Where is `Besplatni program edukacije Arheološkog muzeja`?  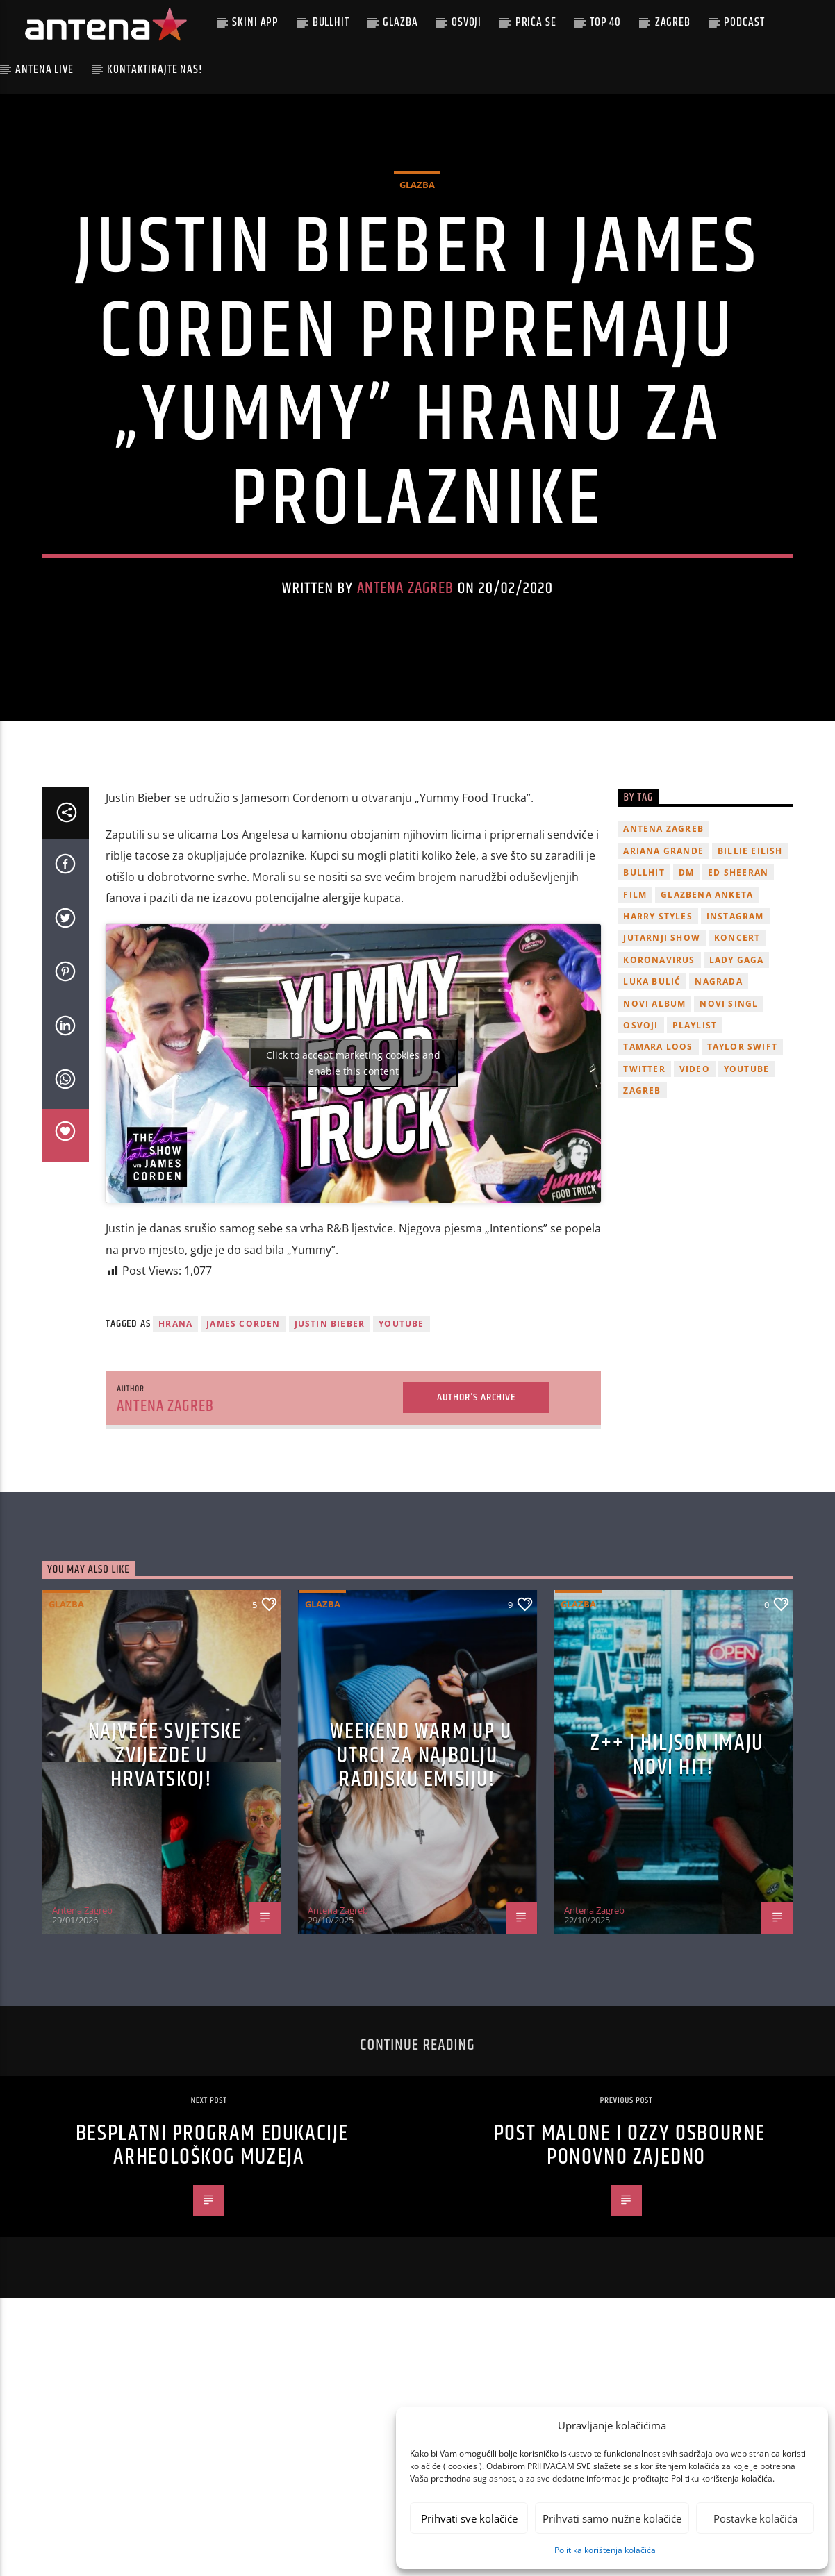
Besplatni program edukacije Arheološkog muzeja is located at coordinates (212, 2245).